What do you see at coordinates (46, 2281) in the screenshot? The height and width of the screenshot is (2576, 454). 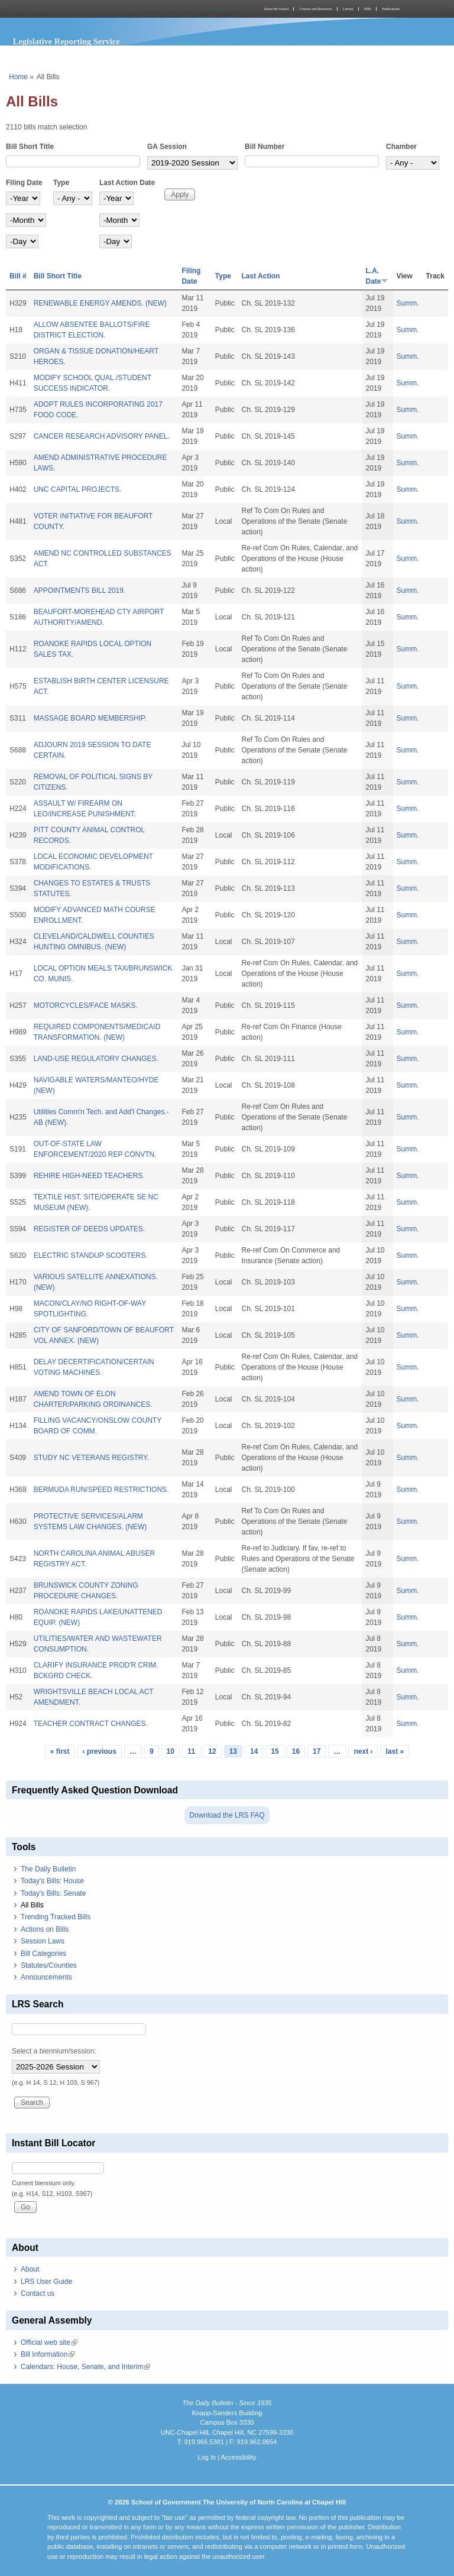 I see `LRS User Guide` at bounding box center [46, 2281].